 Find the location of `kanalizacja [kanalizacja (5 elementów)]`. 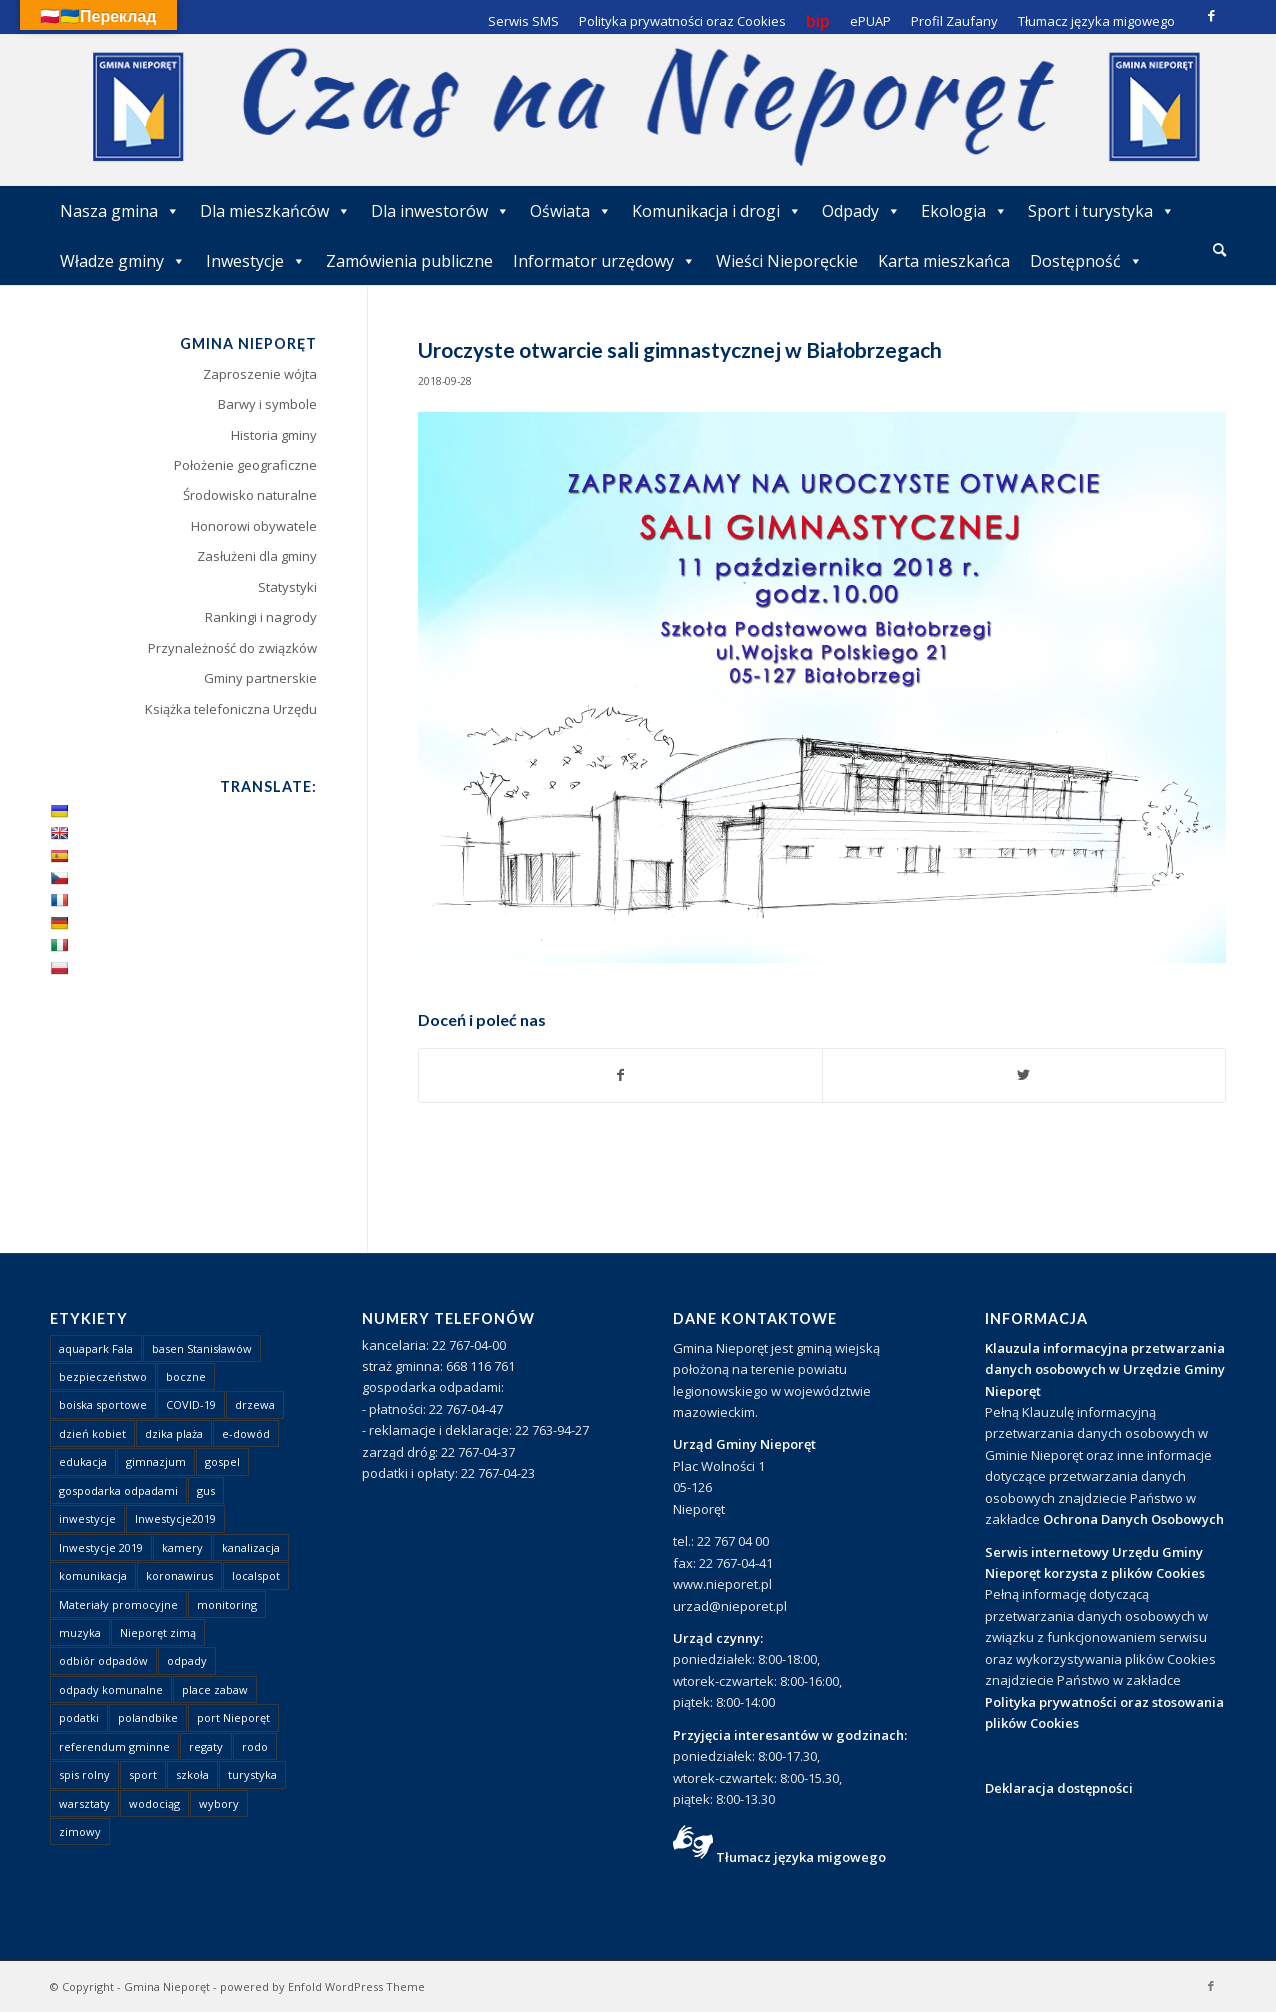

kanalizacja [kanalizacja (5 elementów)] is located at coordinates (251, 1547).